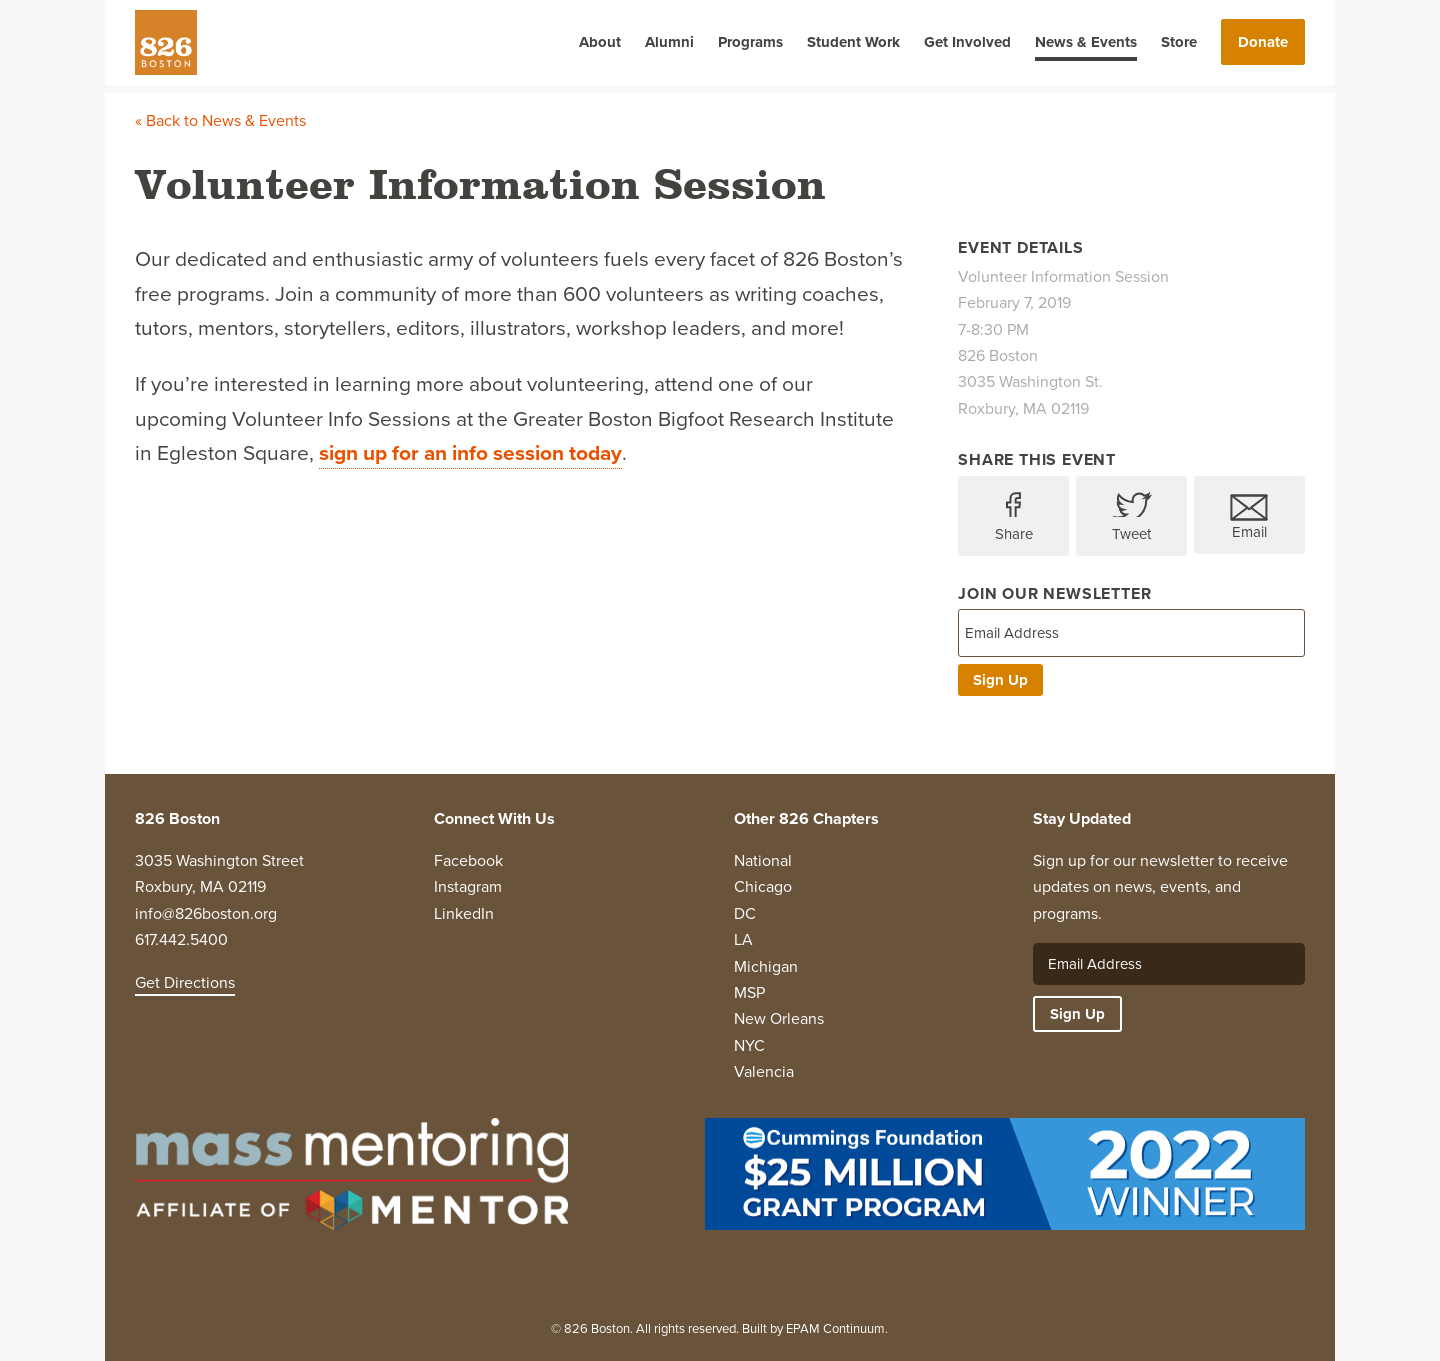 This screenshot has width=1440, height=1361. What do you see at coordinates (749, 992) in the screenshot?
I see `MSP` at bounding box center [749, 992].